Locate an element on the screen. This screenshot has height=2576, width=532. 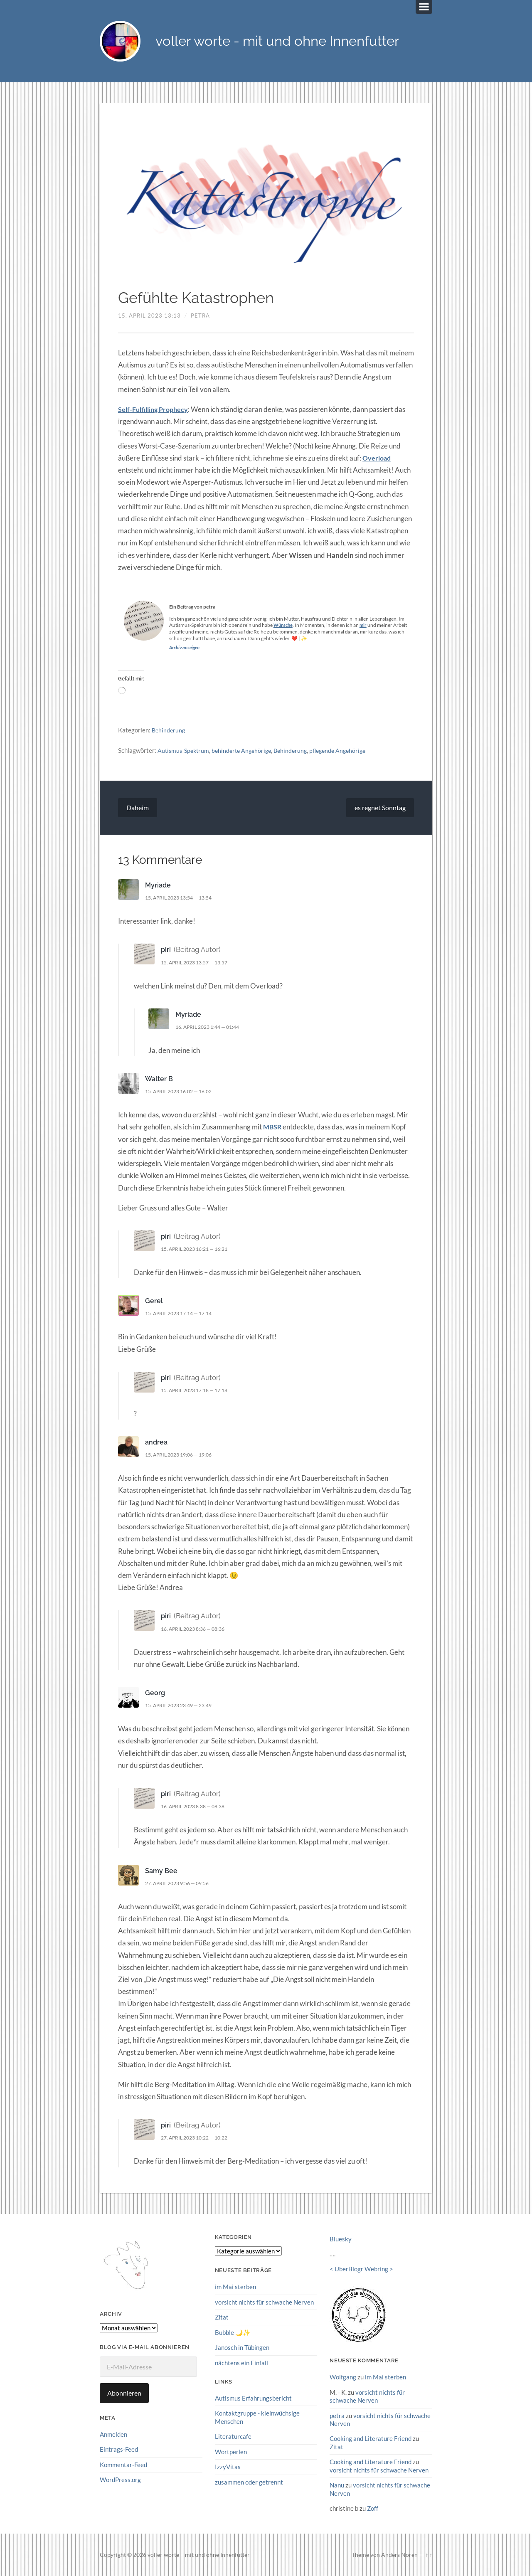
pflegende Angehörige is located at coordinates (347, 751).